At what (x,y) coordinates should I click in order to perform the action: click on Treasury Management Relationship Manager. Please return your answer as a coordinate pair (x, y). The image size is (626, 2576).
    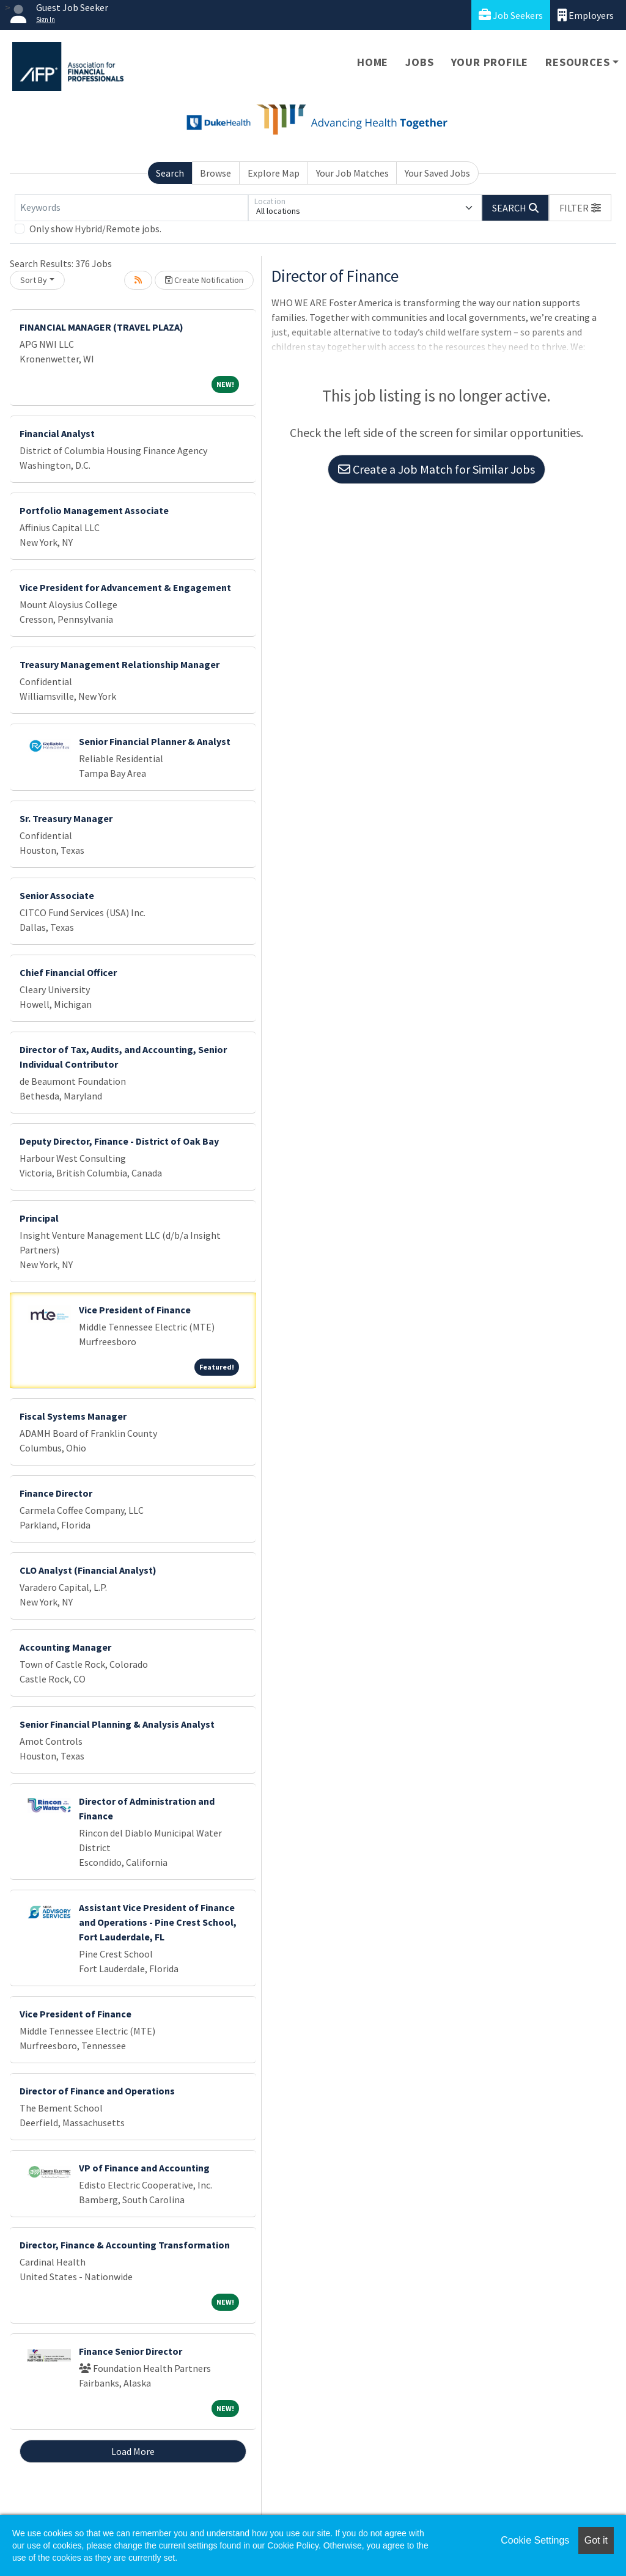
    Looking at the image, I should click on (119, 664).